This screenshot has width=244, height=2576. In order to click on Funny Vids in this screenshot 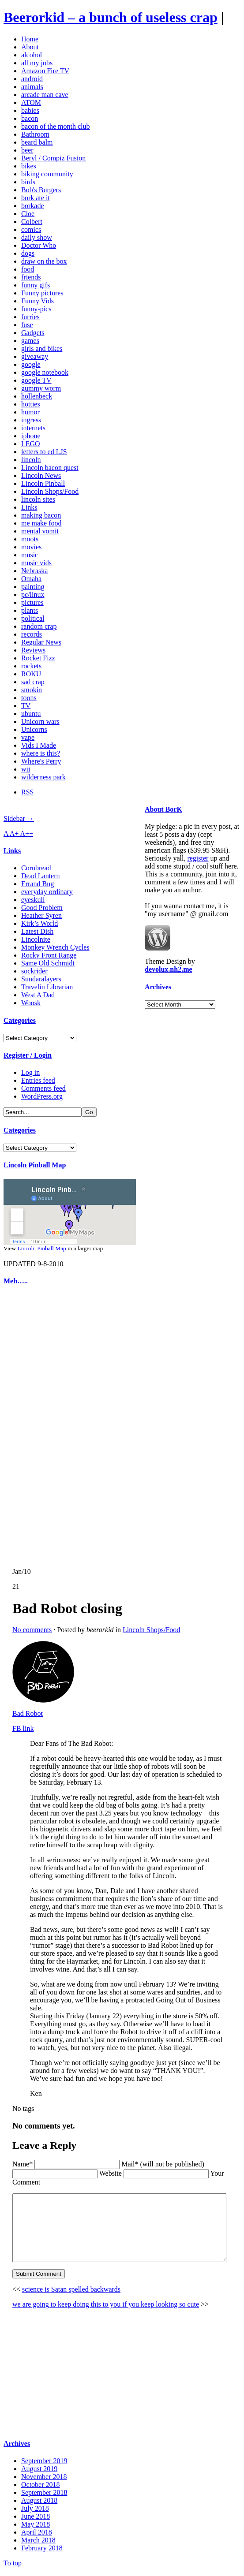, I will do `click(37, 301)`.